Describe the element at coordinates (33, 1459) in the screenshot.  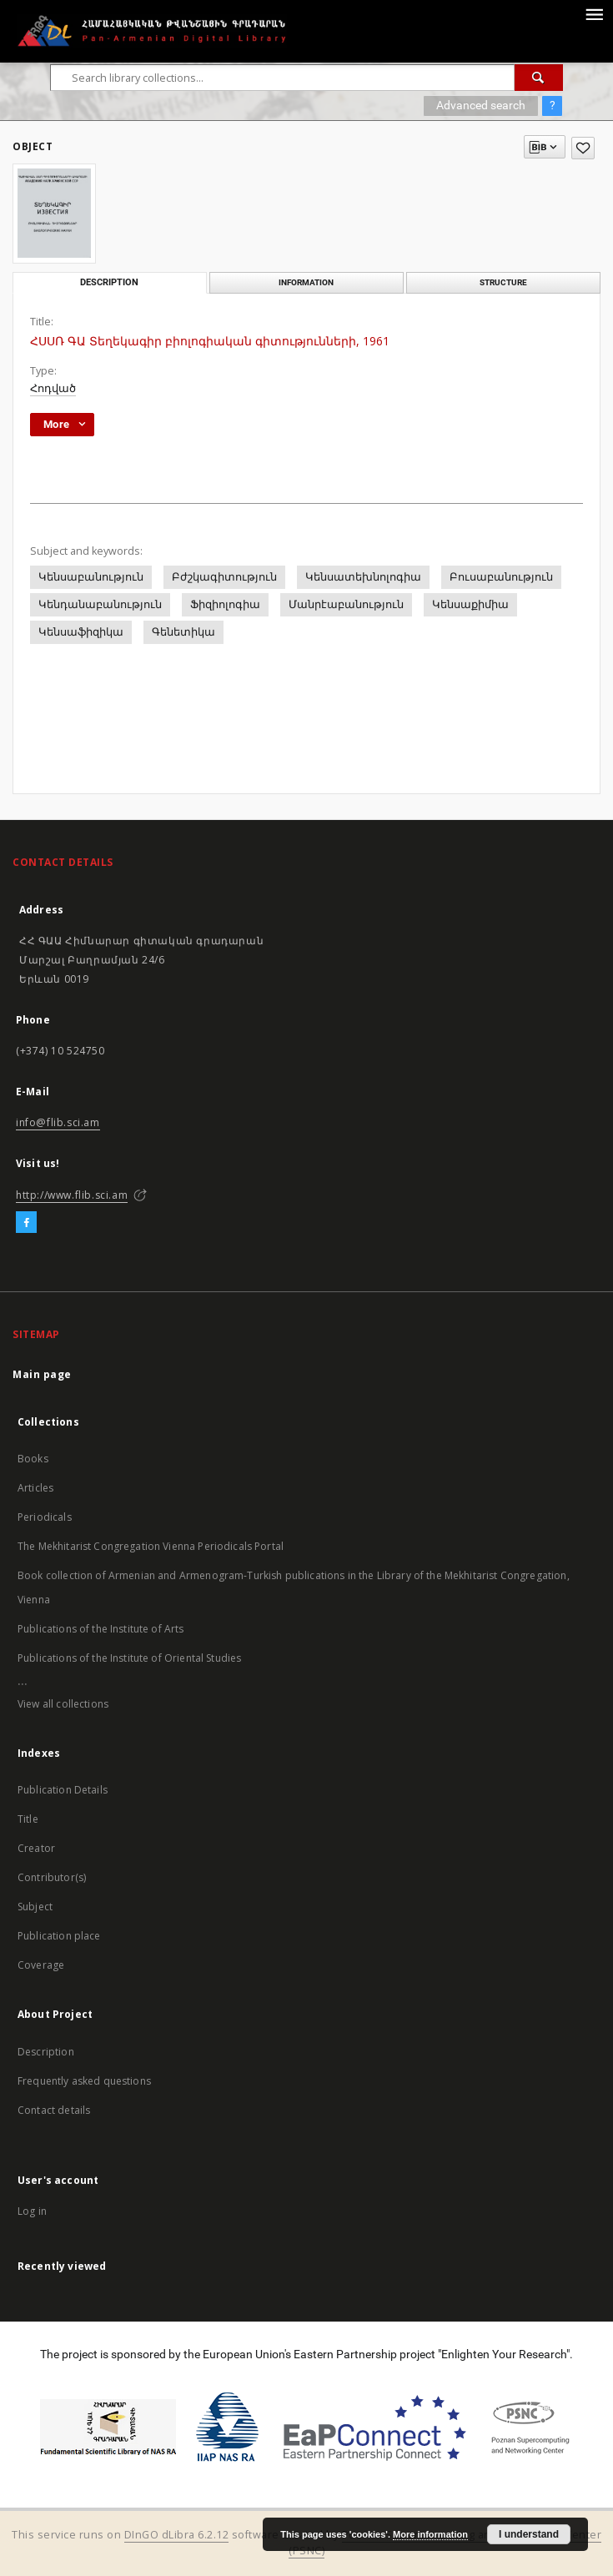
I see `Books` at that location.